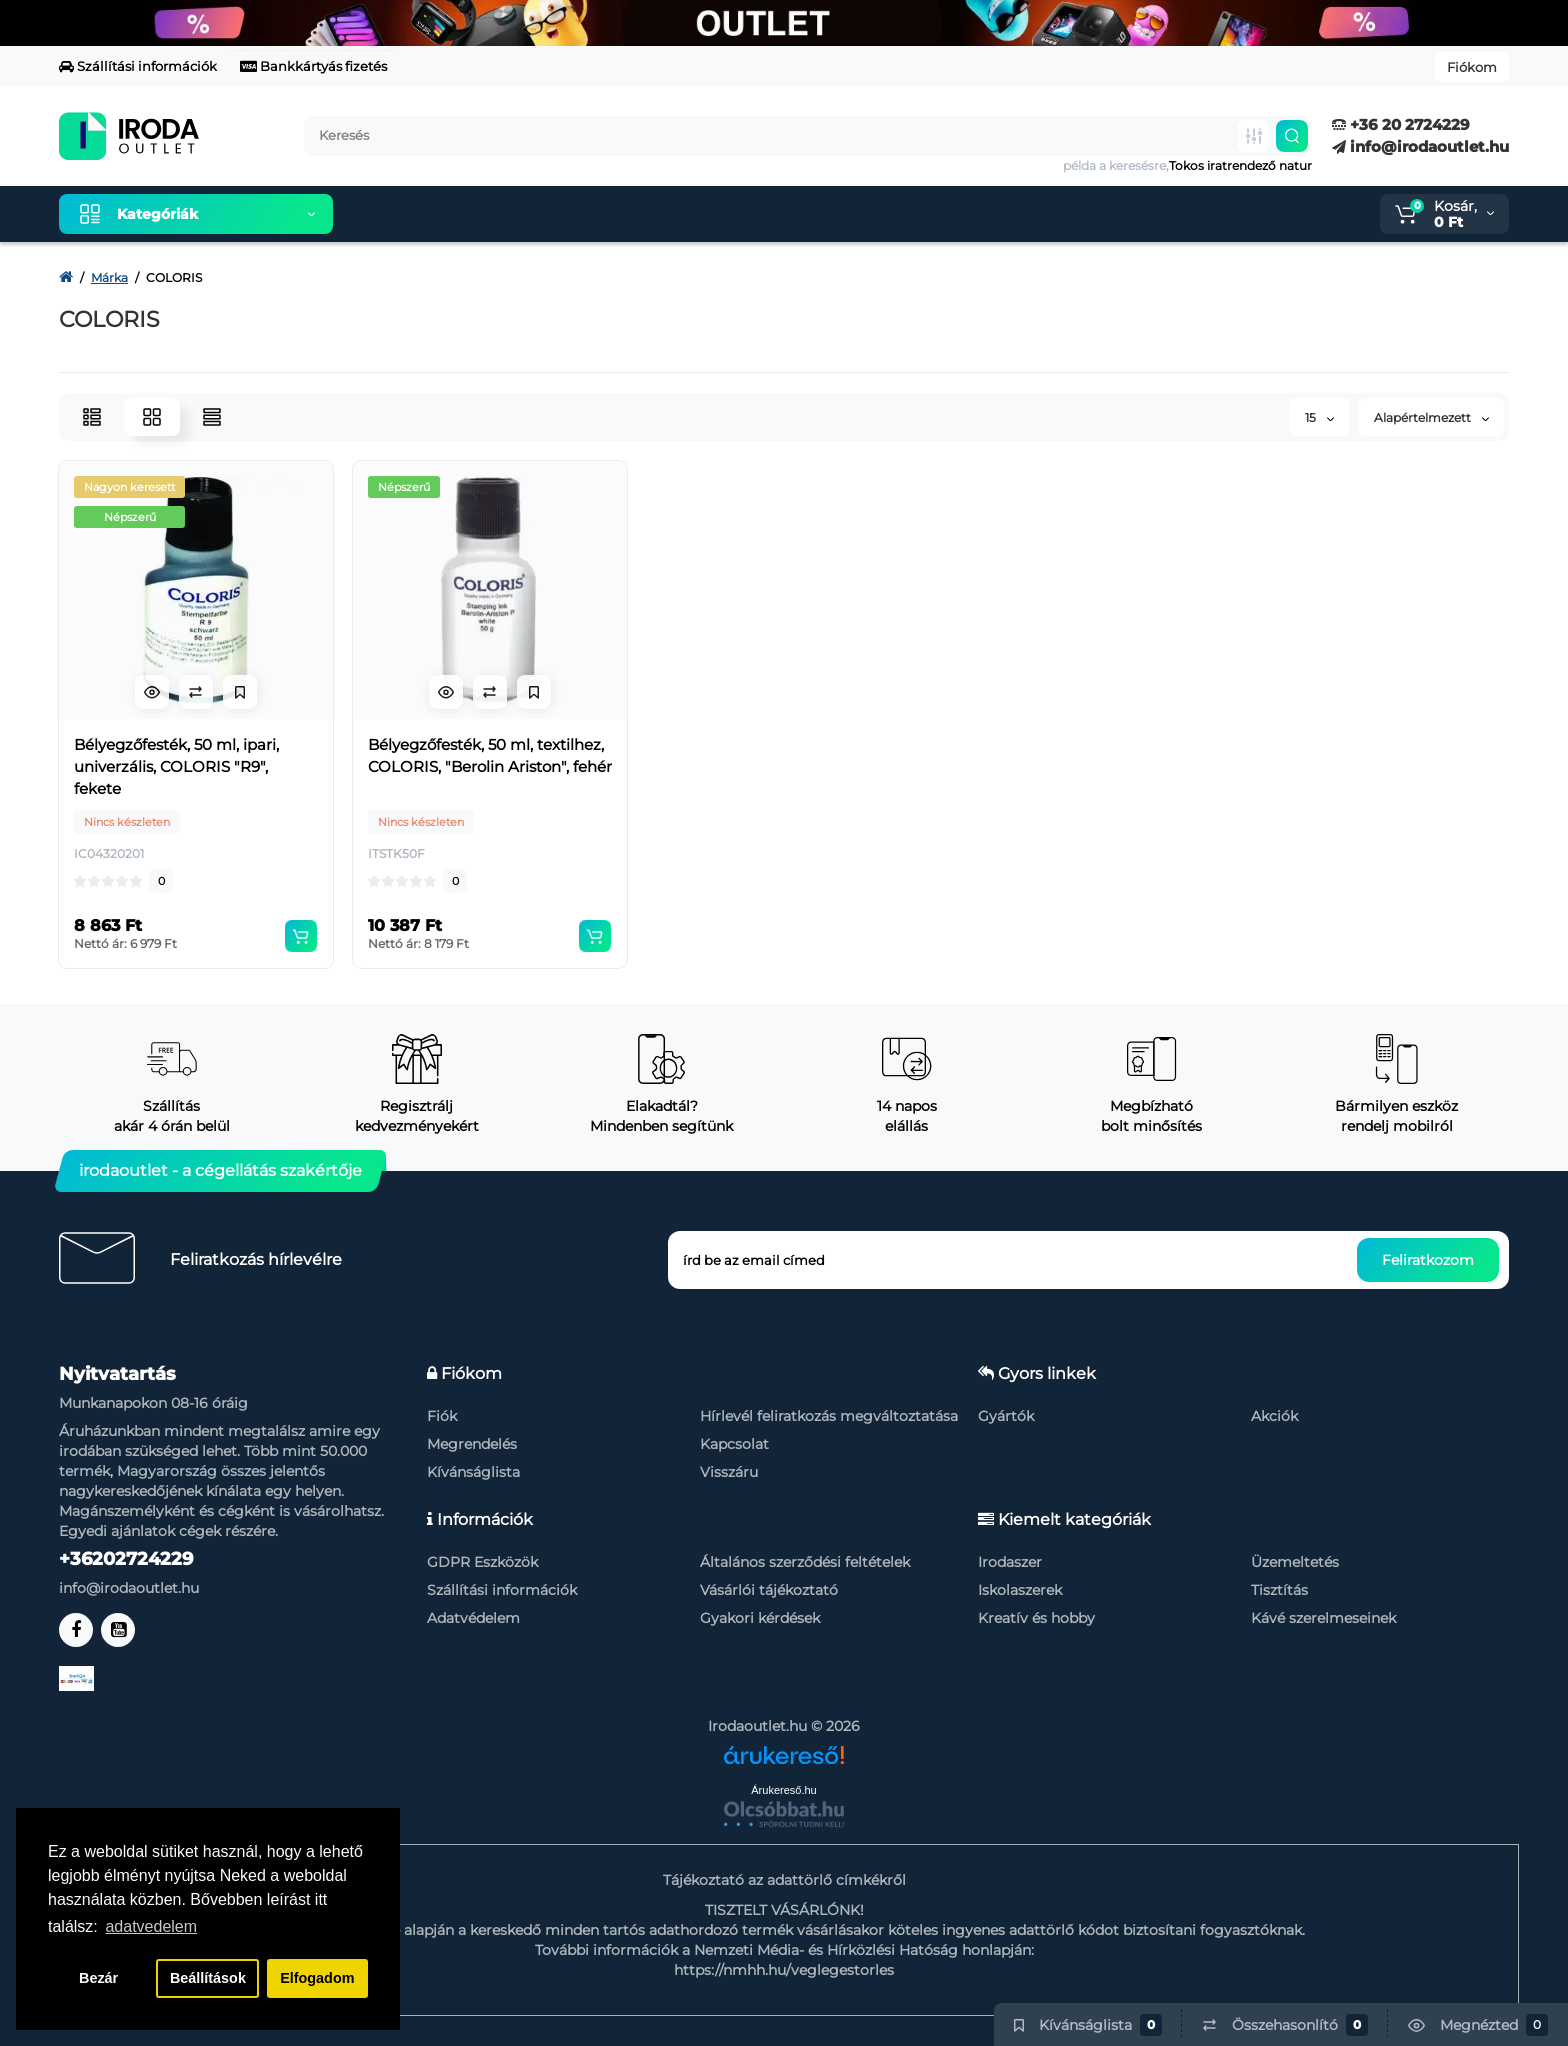 The width and height of the screenshot is (1568, 2046). What do you see at coordinates (1020, 1590) in the screenshot?
I see `Iskolaszerek` at bounding box center [1020, 1590].